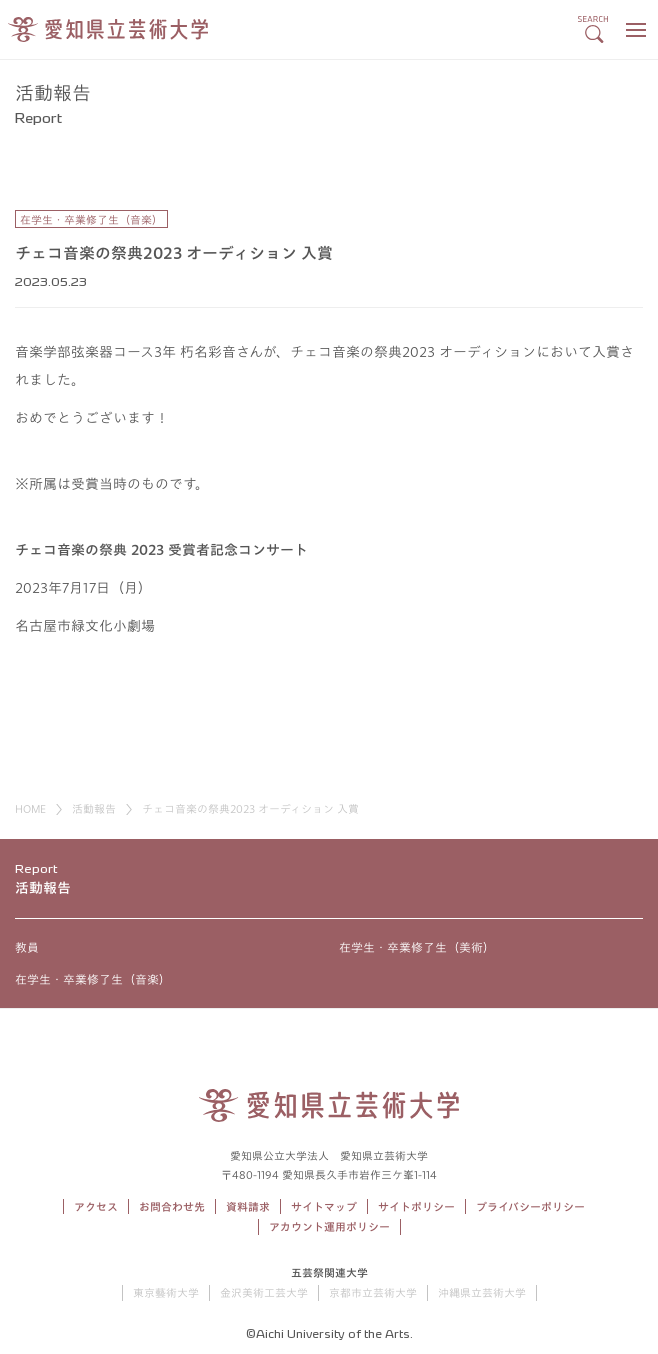  I want to click on 東京藝術大学, so click(166, 1292).